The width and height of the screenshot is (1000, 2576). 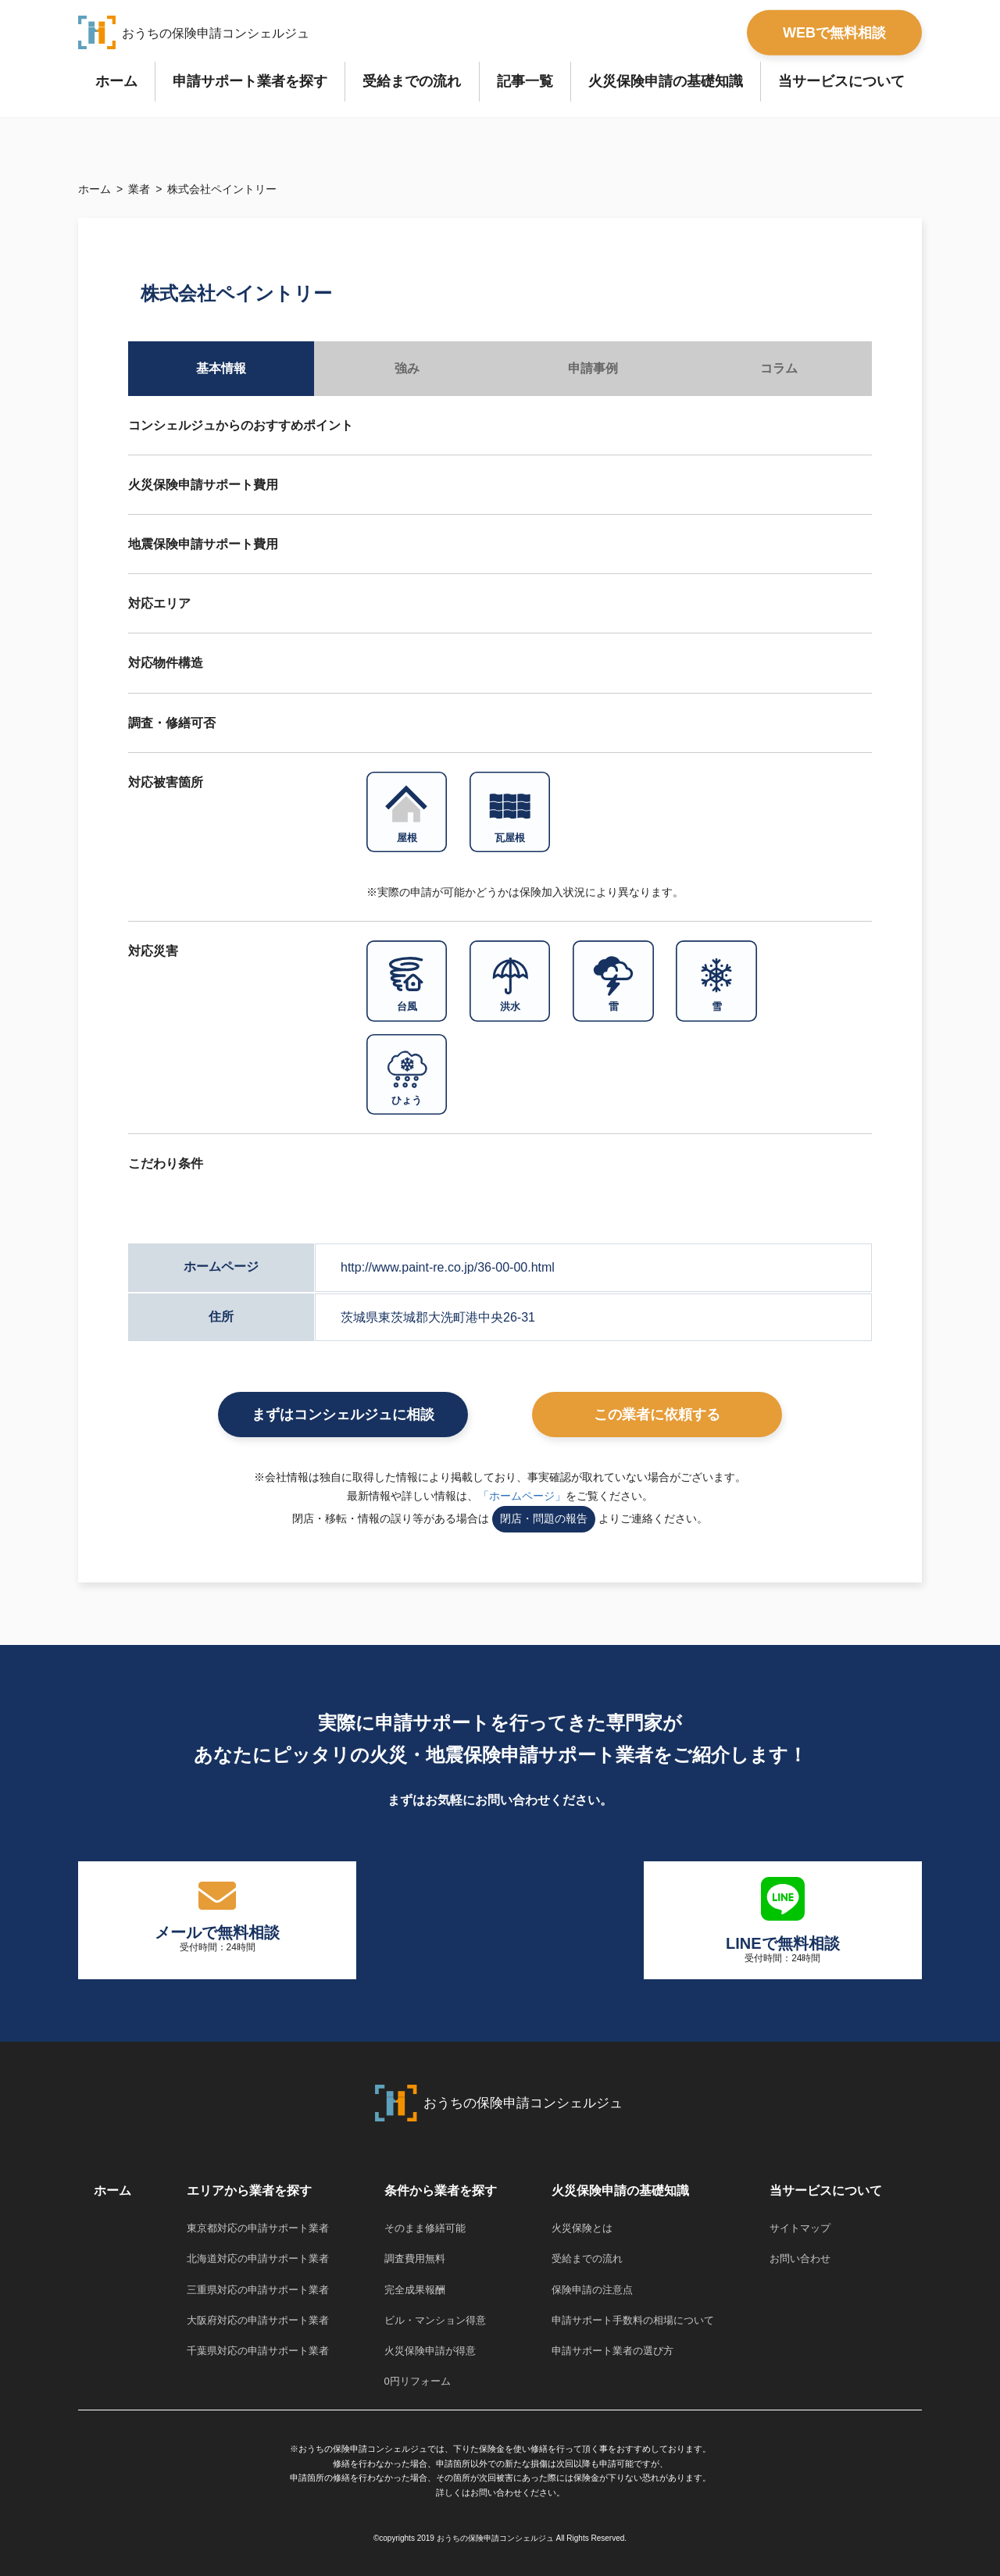 What do you see at coordinates (414, 2290) in the screenshot?
I see `完全成果報酬` at bounding box center [414, 2290].